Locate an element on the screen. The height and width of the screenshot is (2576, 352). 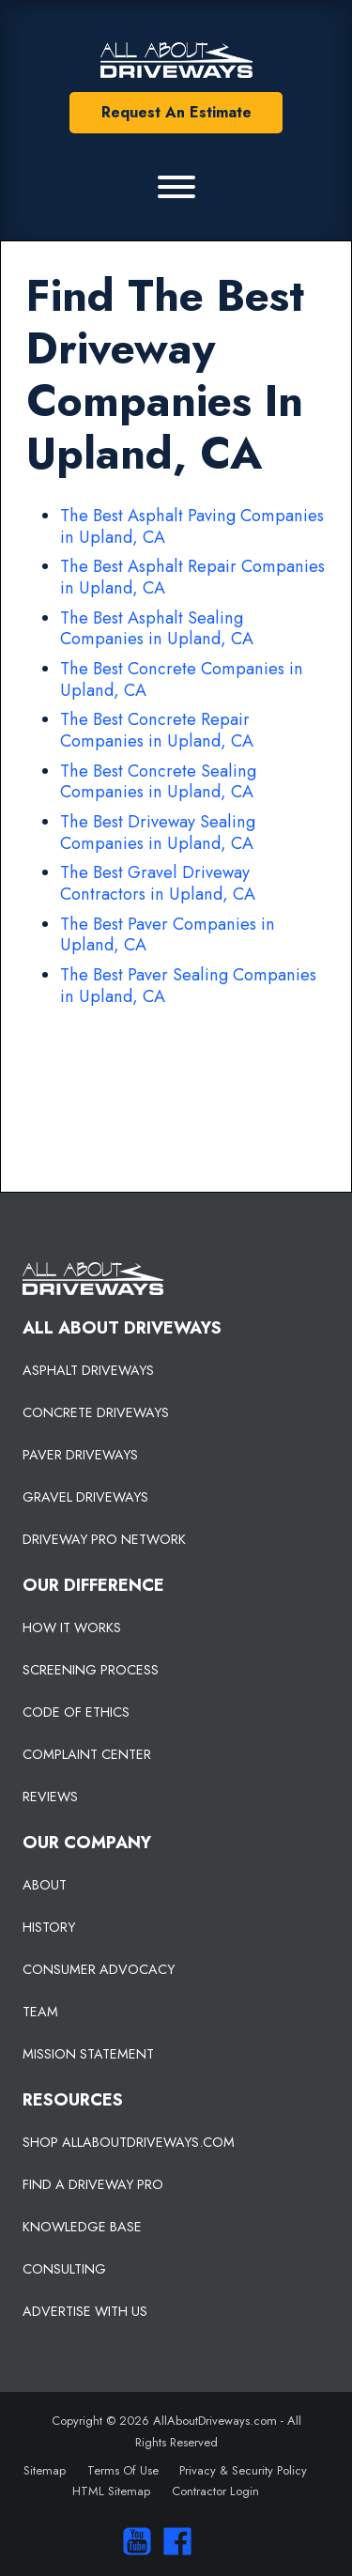
GRAVEL DRIVEWAYS is located at coordinates (85, 1497).